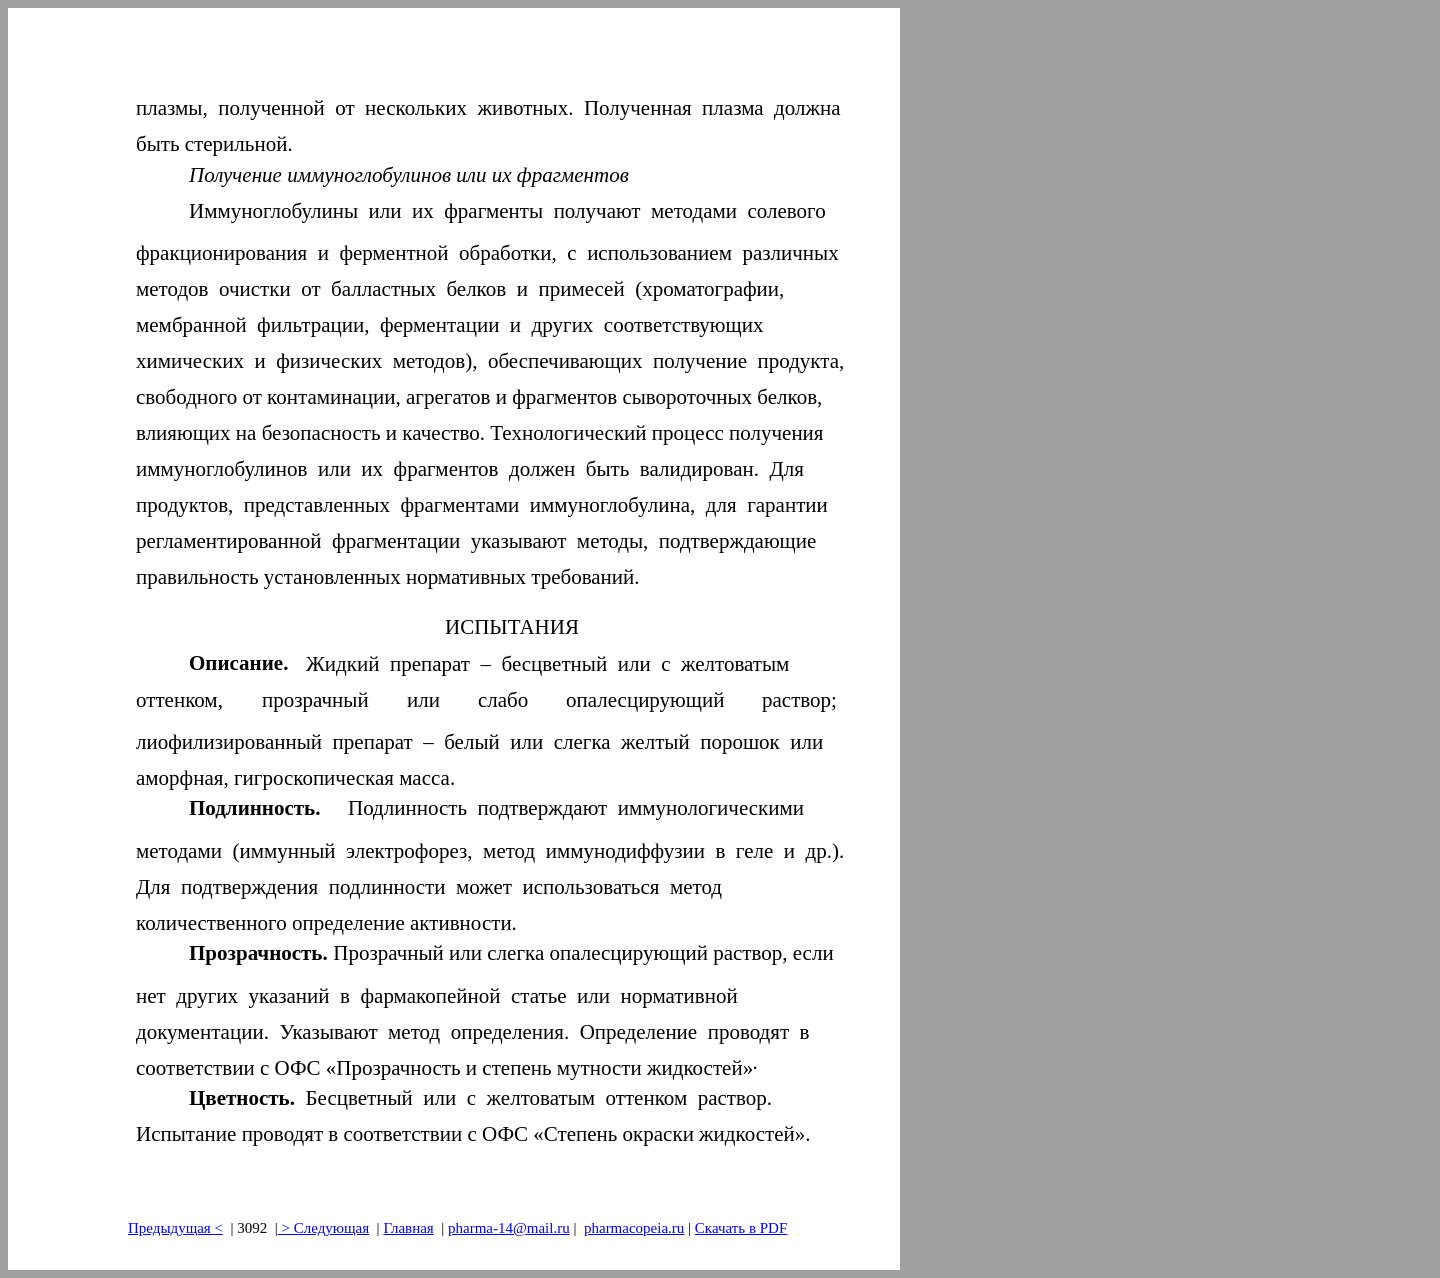 The width and height of the screenshot is (1440, 1278). Describe the element at coordinates (175, 1228) in the screenshot. I see `Предыдущая<` at that location.